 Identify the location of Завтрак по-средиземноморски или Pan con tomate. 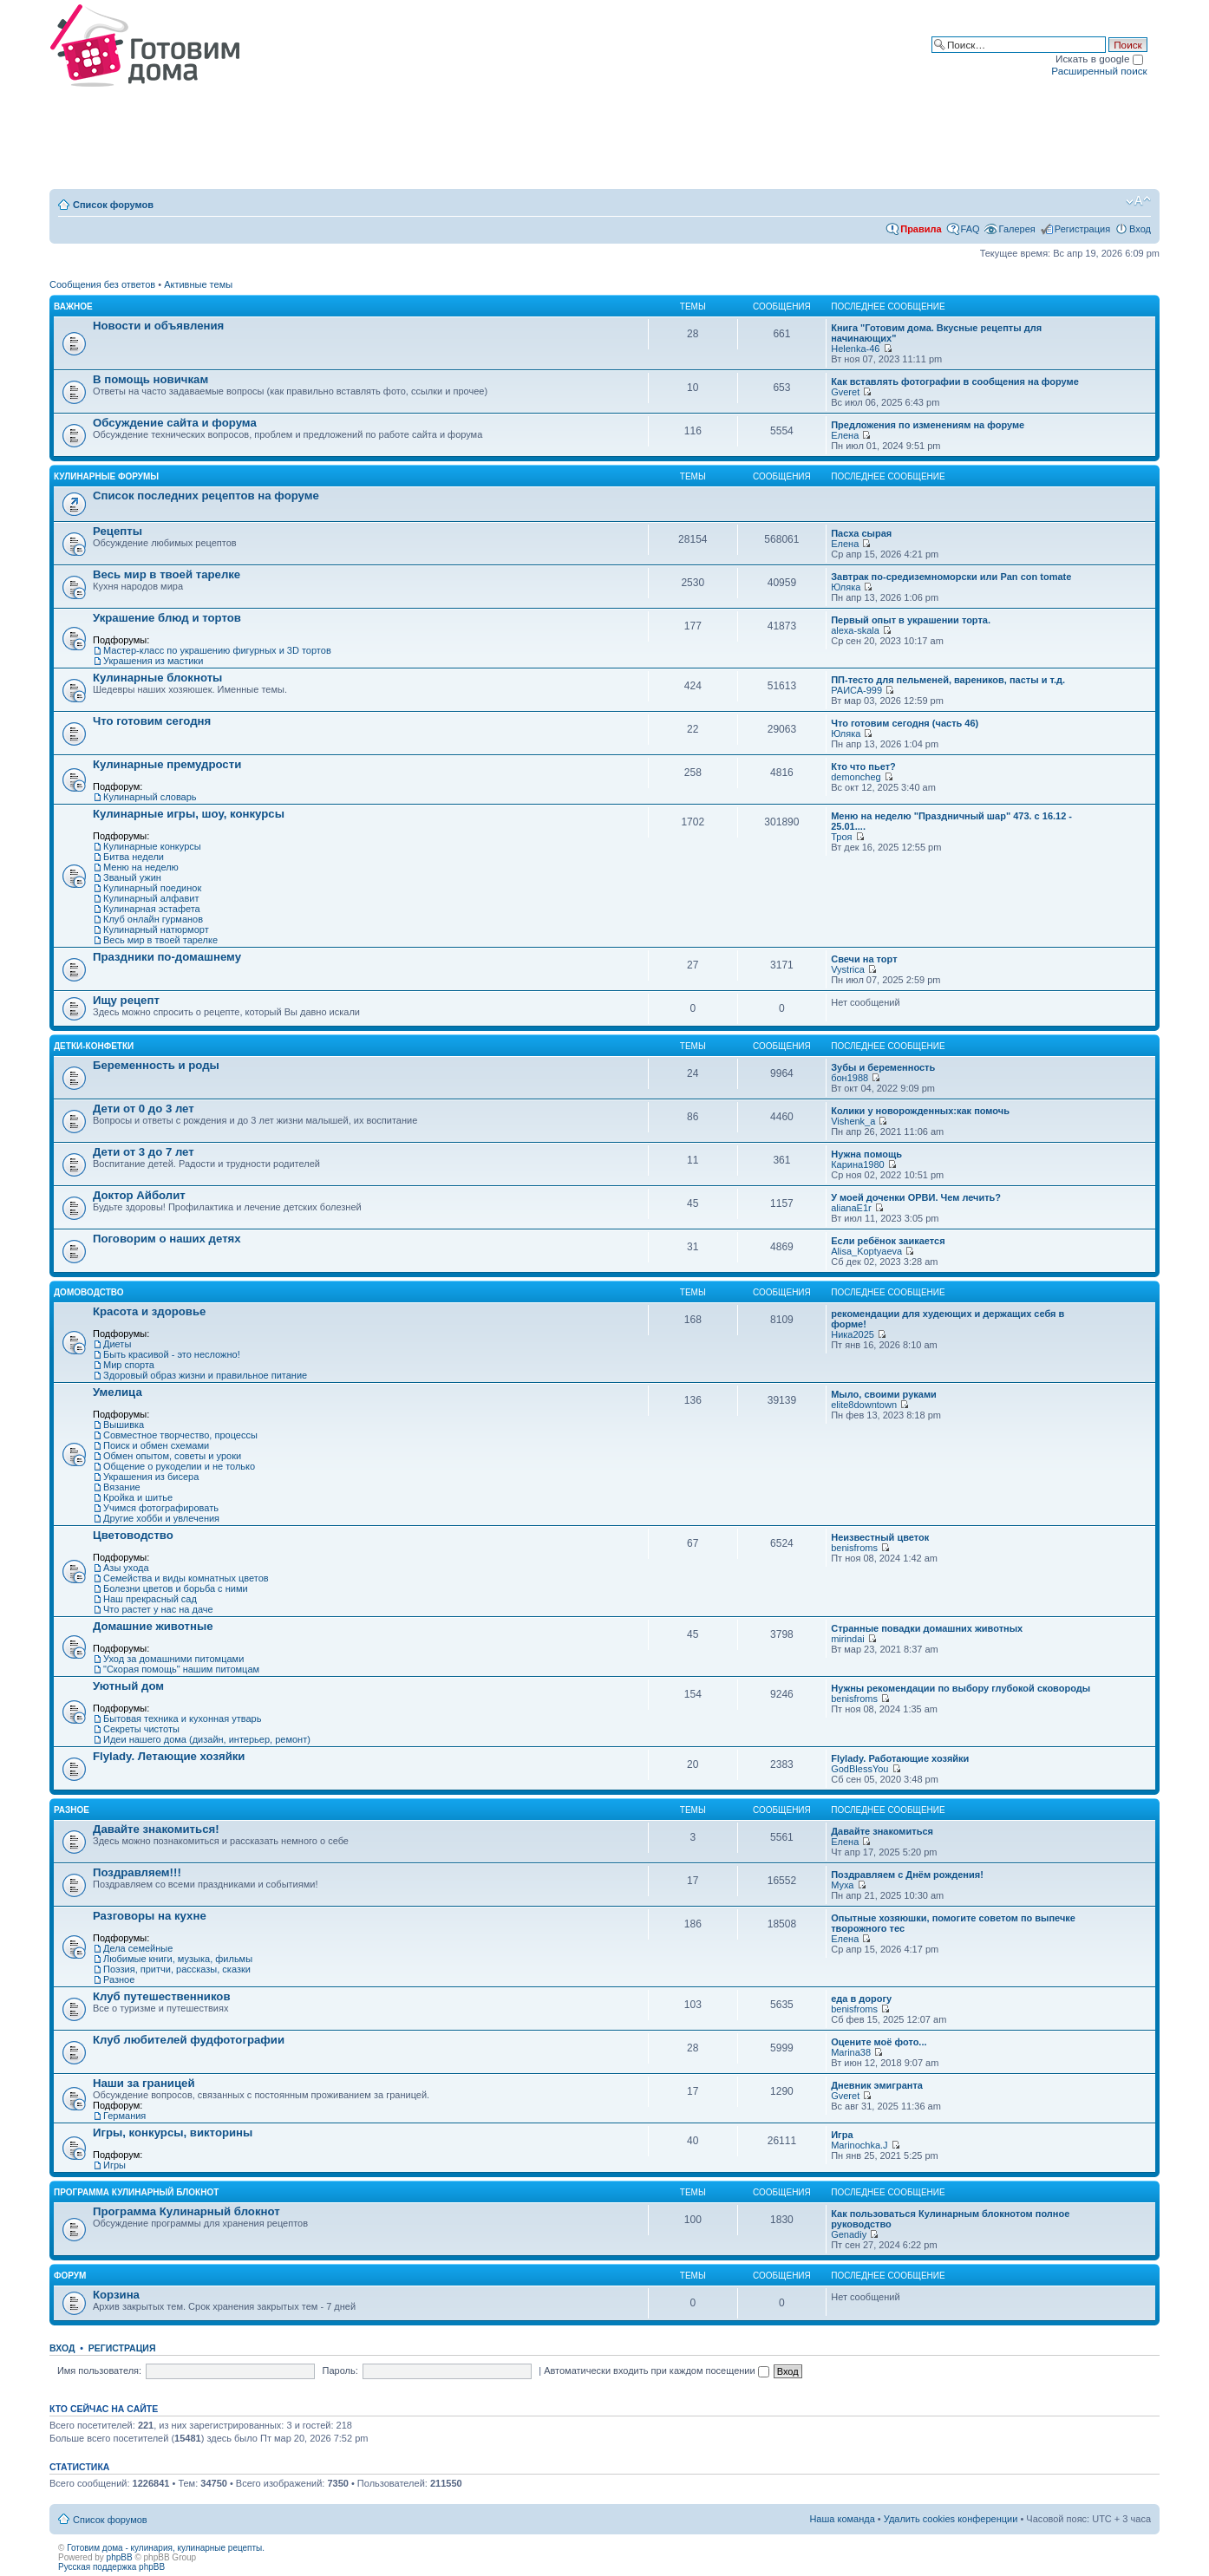
(951, 576).